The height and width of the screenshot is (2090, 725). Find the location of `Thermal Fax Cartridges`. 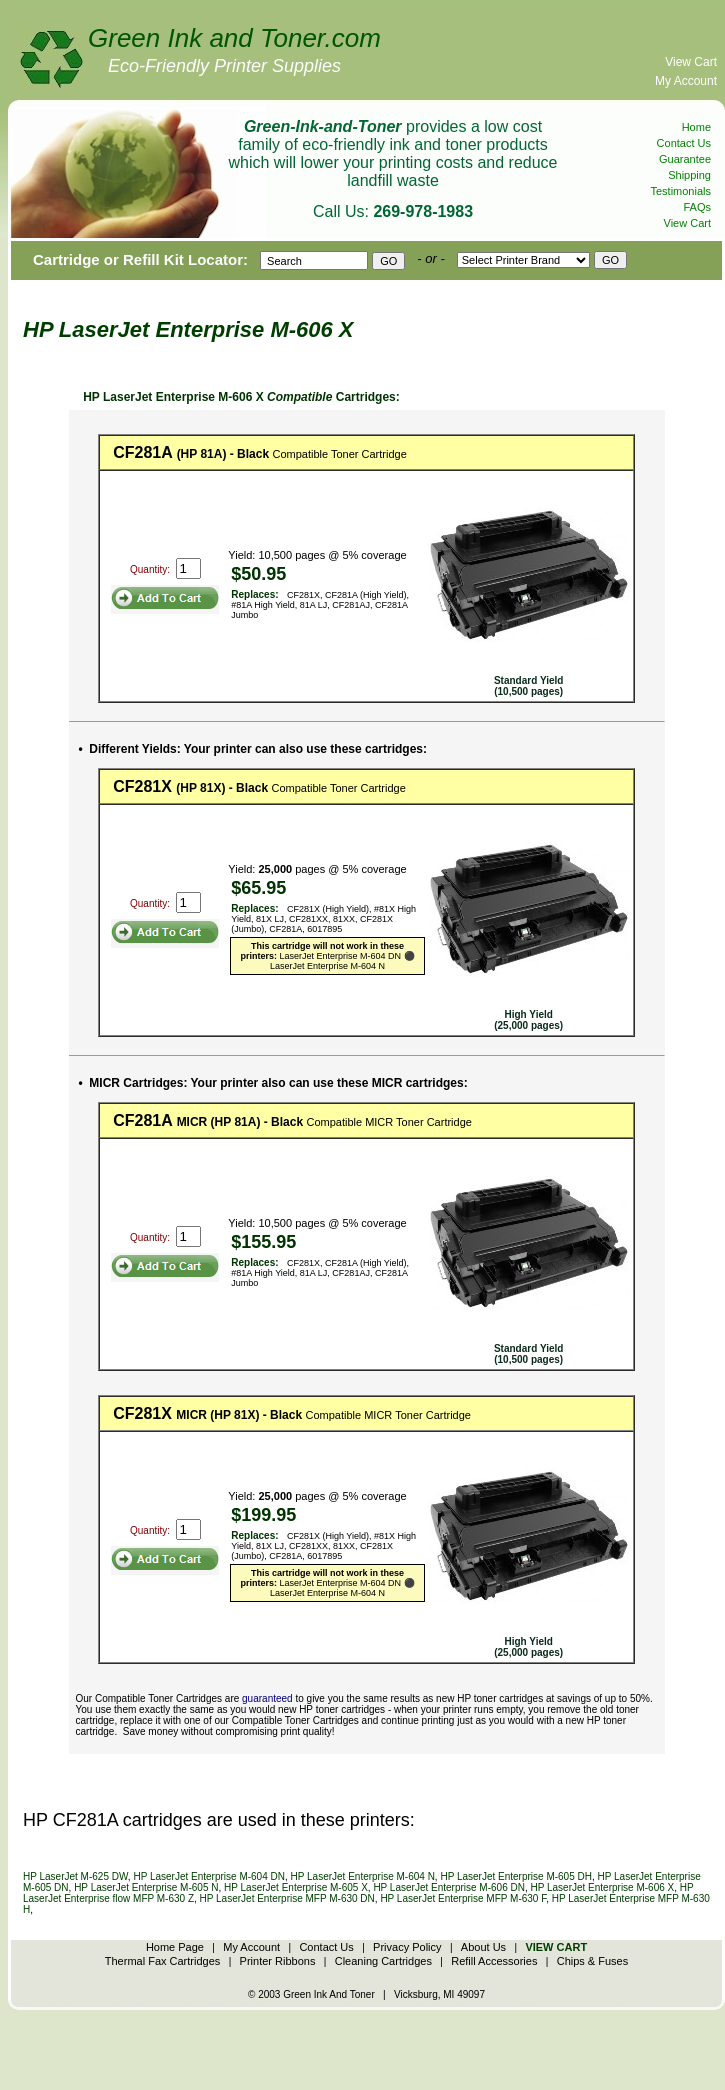

Thermal Fax Cartridges is located at coordinates (163, 1961).